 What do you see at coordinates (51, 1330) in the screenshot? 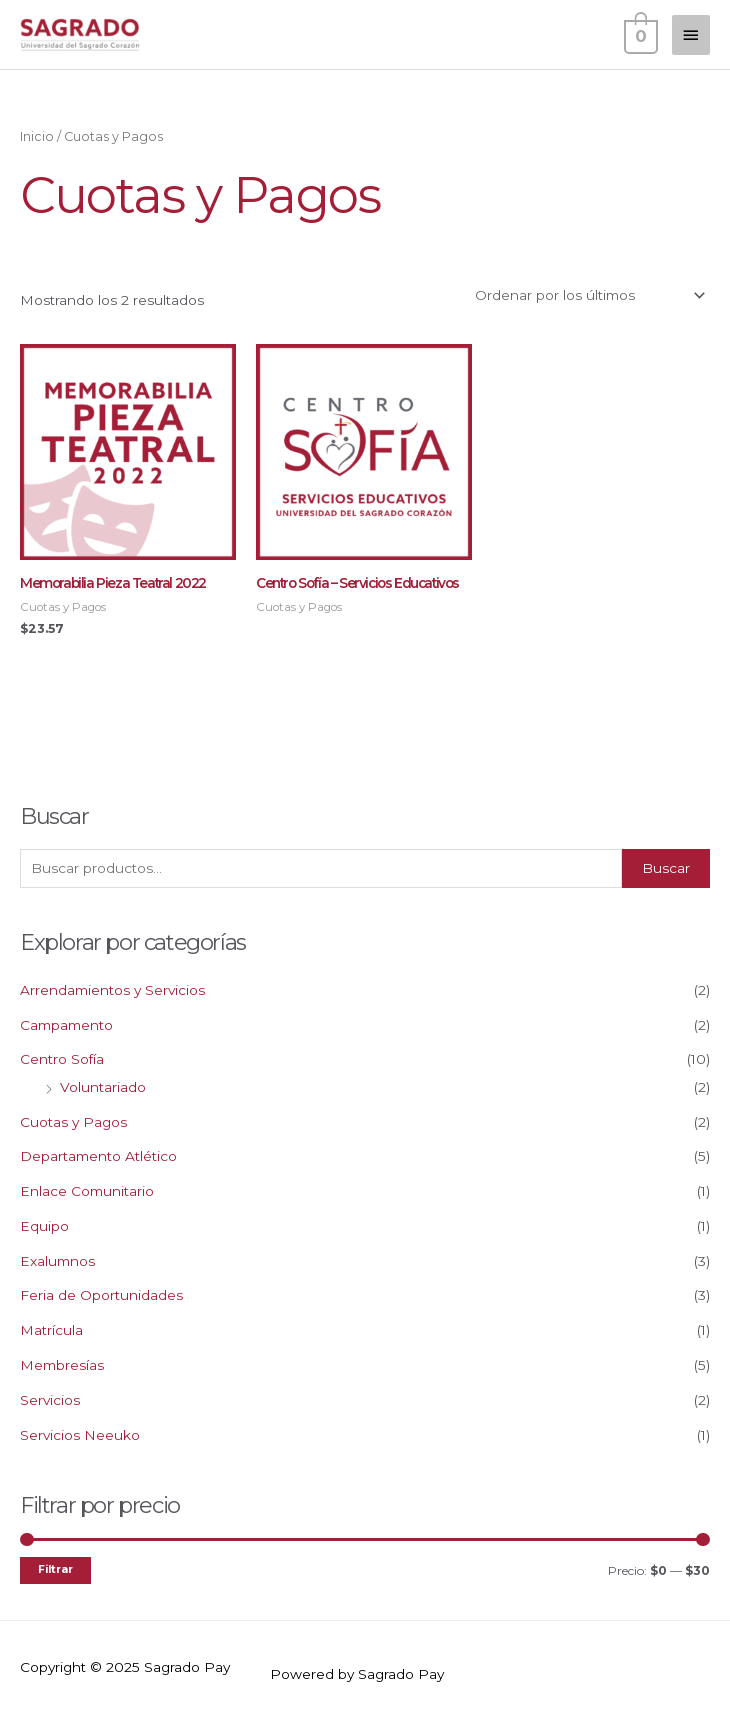
I see `Matrícula` at bounding box center [51, 1330].